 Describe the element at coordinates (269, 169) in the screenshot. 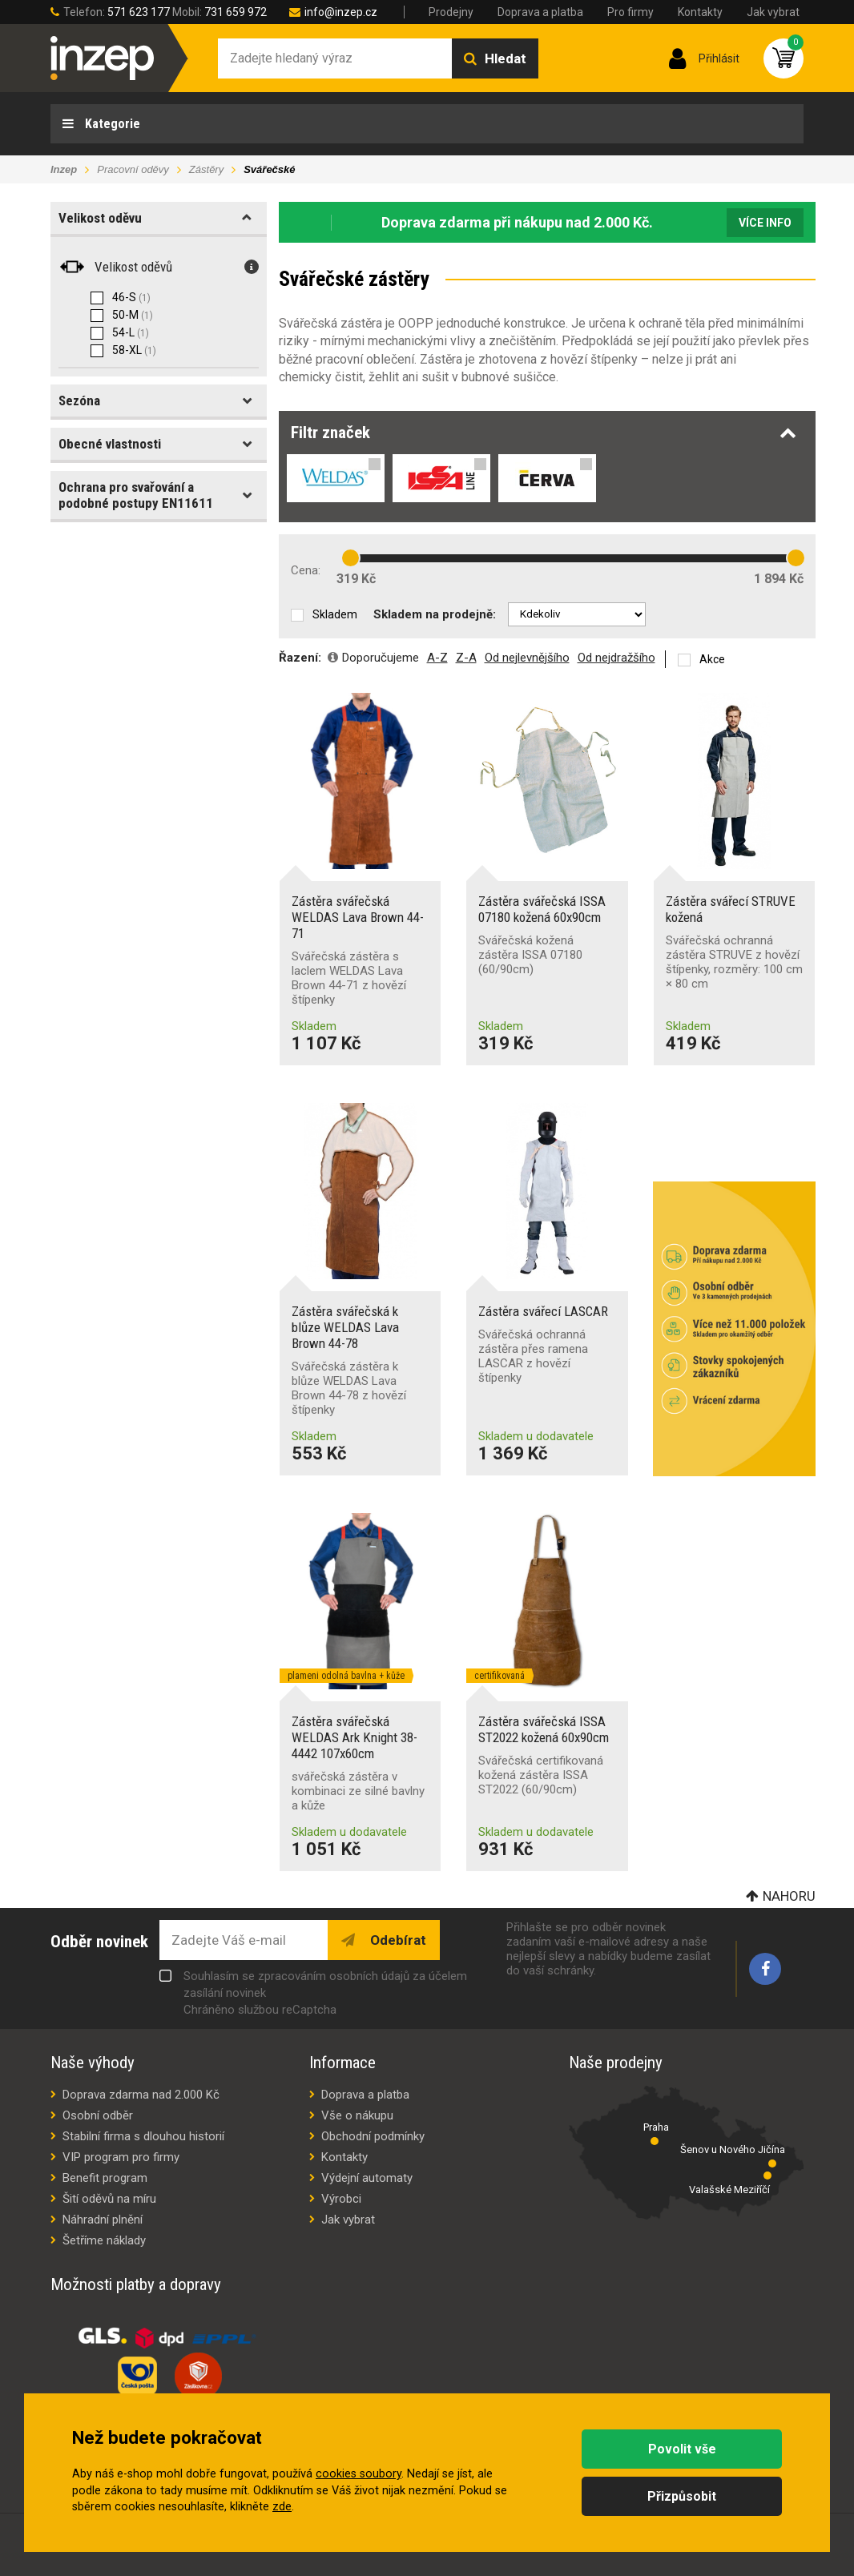

I see `Svářečské` at that location.